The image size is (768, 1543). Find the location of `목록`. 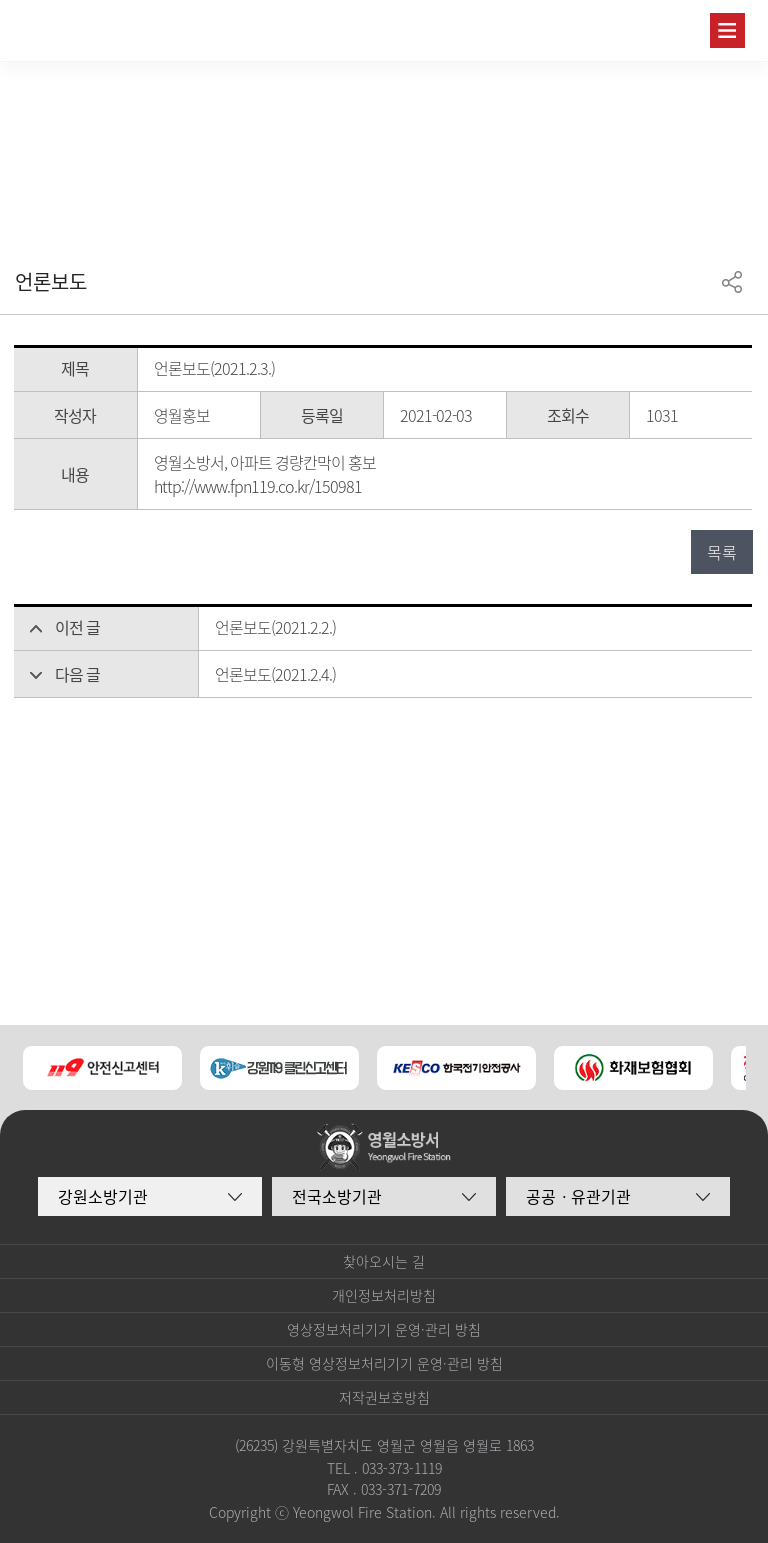

목록 is located at coordinates (722, 552).